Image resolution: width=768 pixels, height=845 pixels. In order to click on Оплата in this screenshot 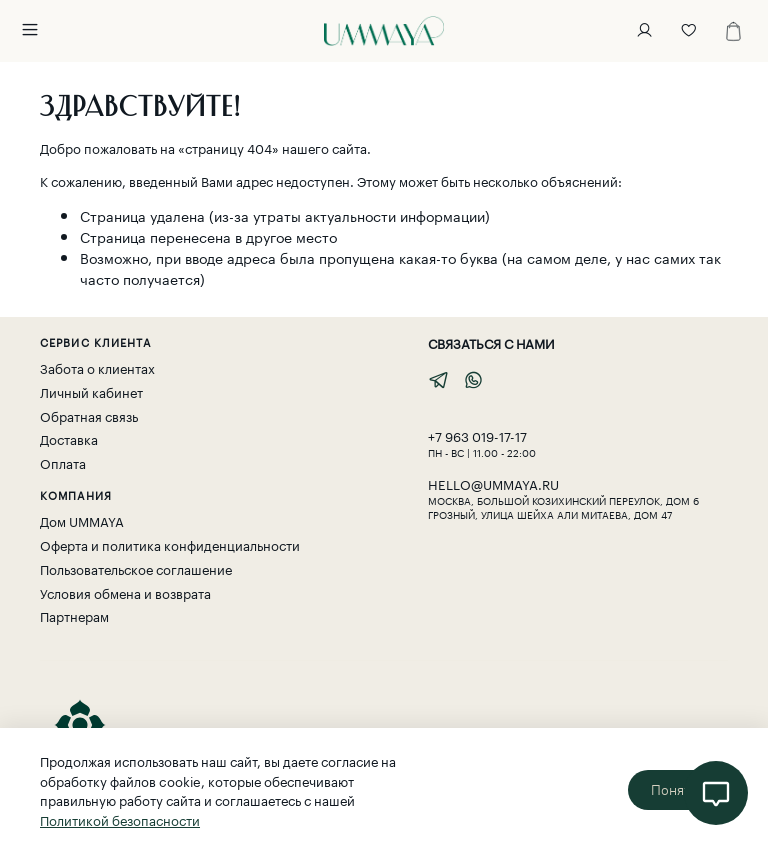, I will do `click(63, 462)`.